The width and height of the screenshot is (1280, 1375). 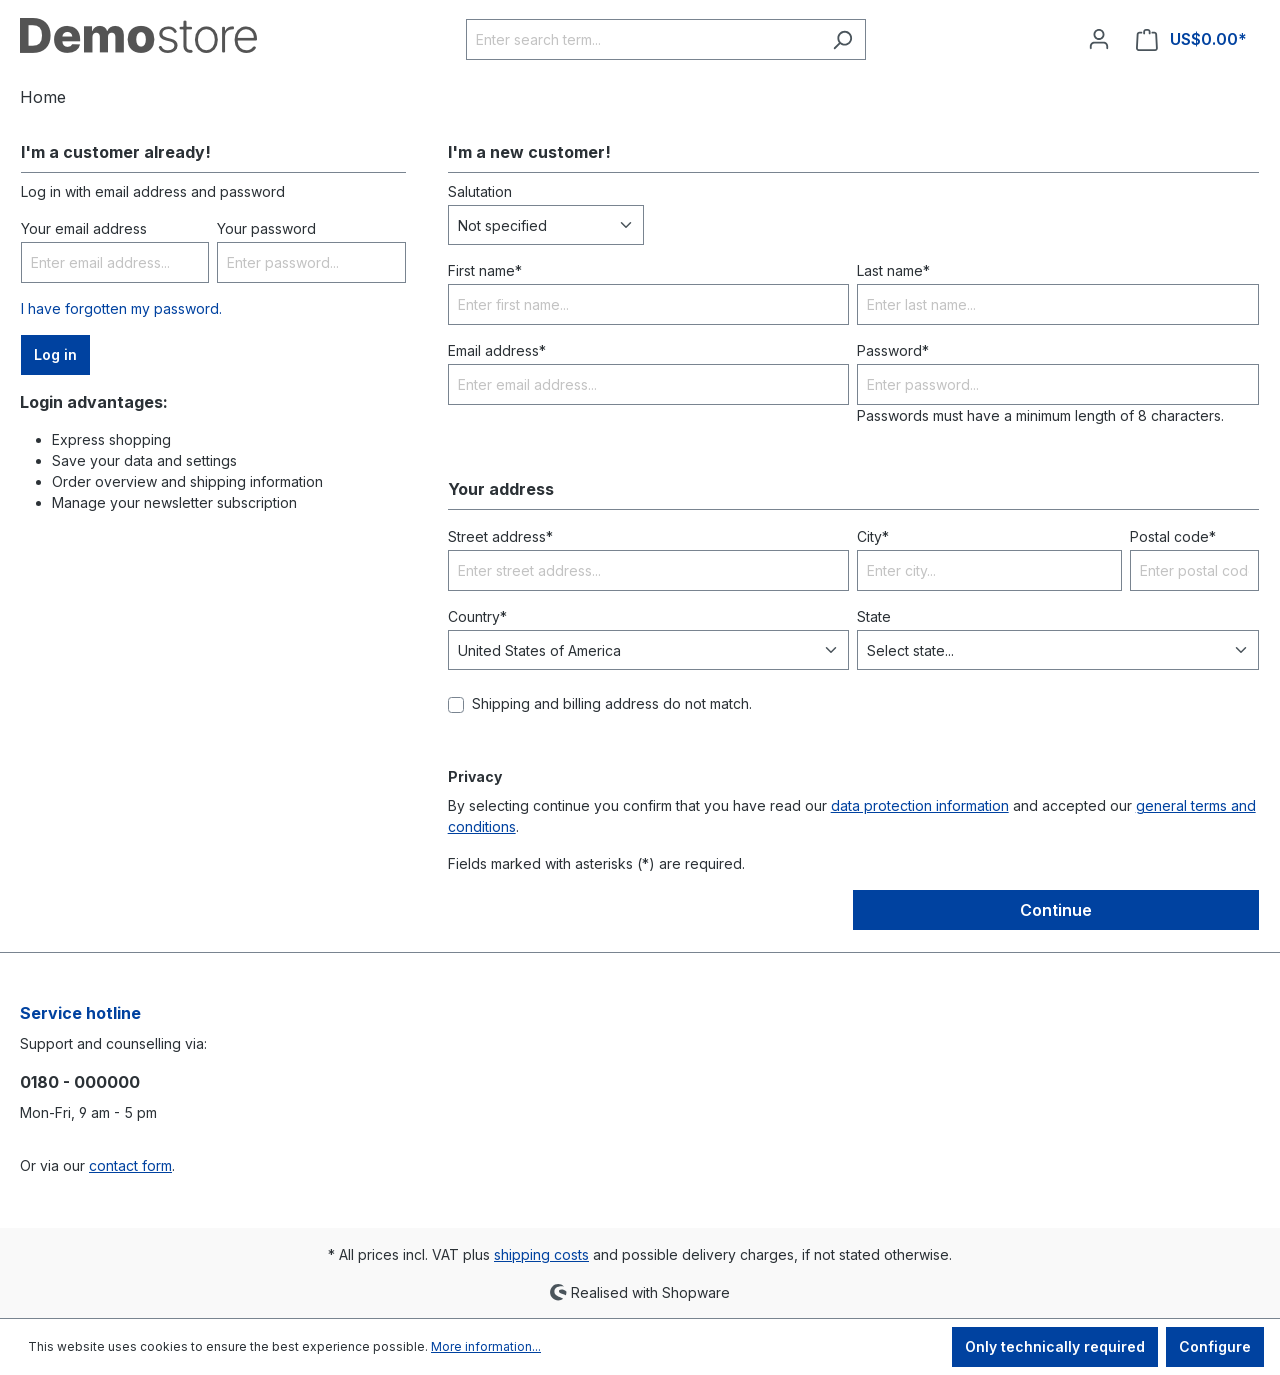 I want to click on Postal code, so click(x=1173, y=536).